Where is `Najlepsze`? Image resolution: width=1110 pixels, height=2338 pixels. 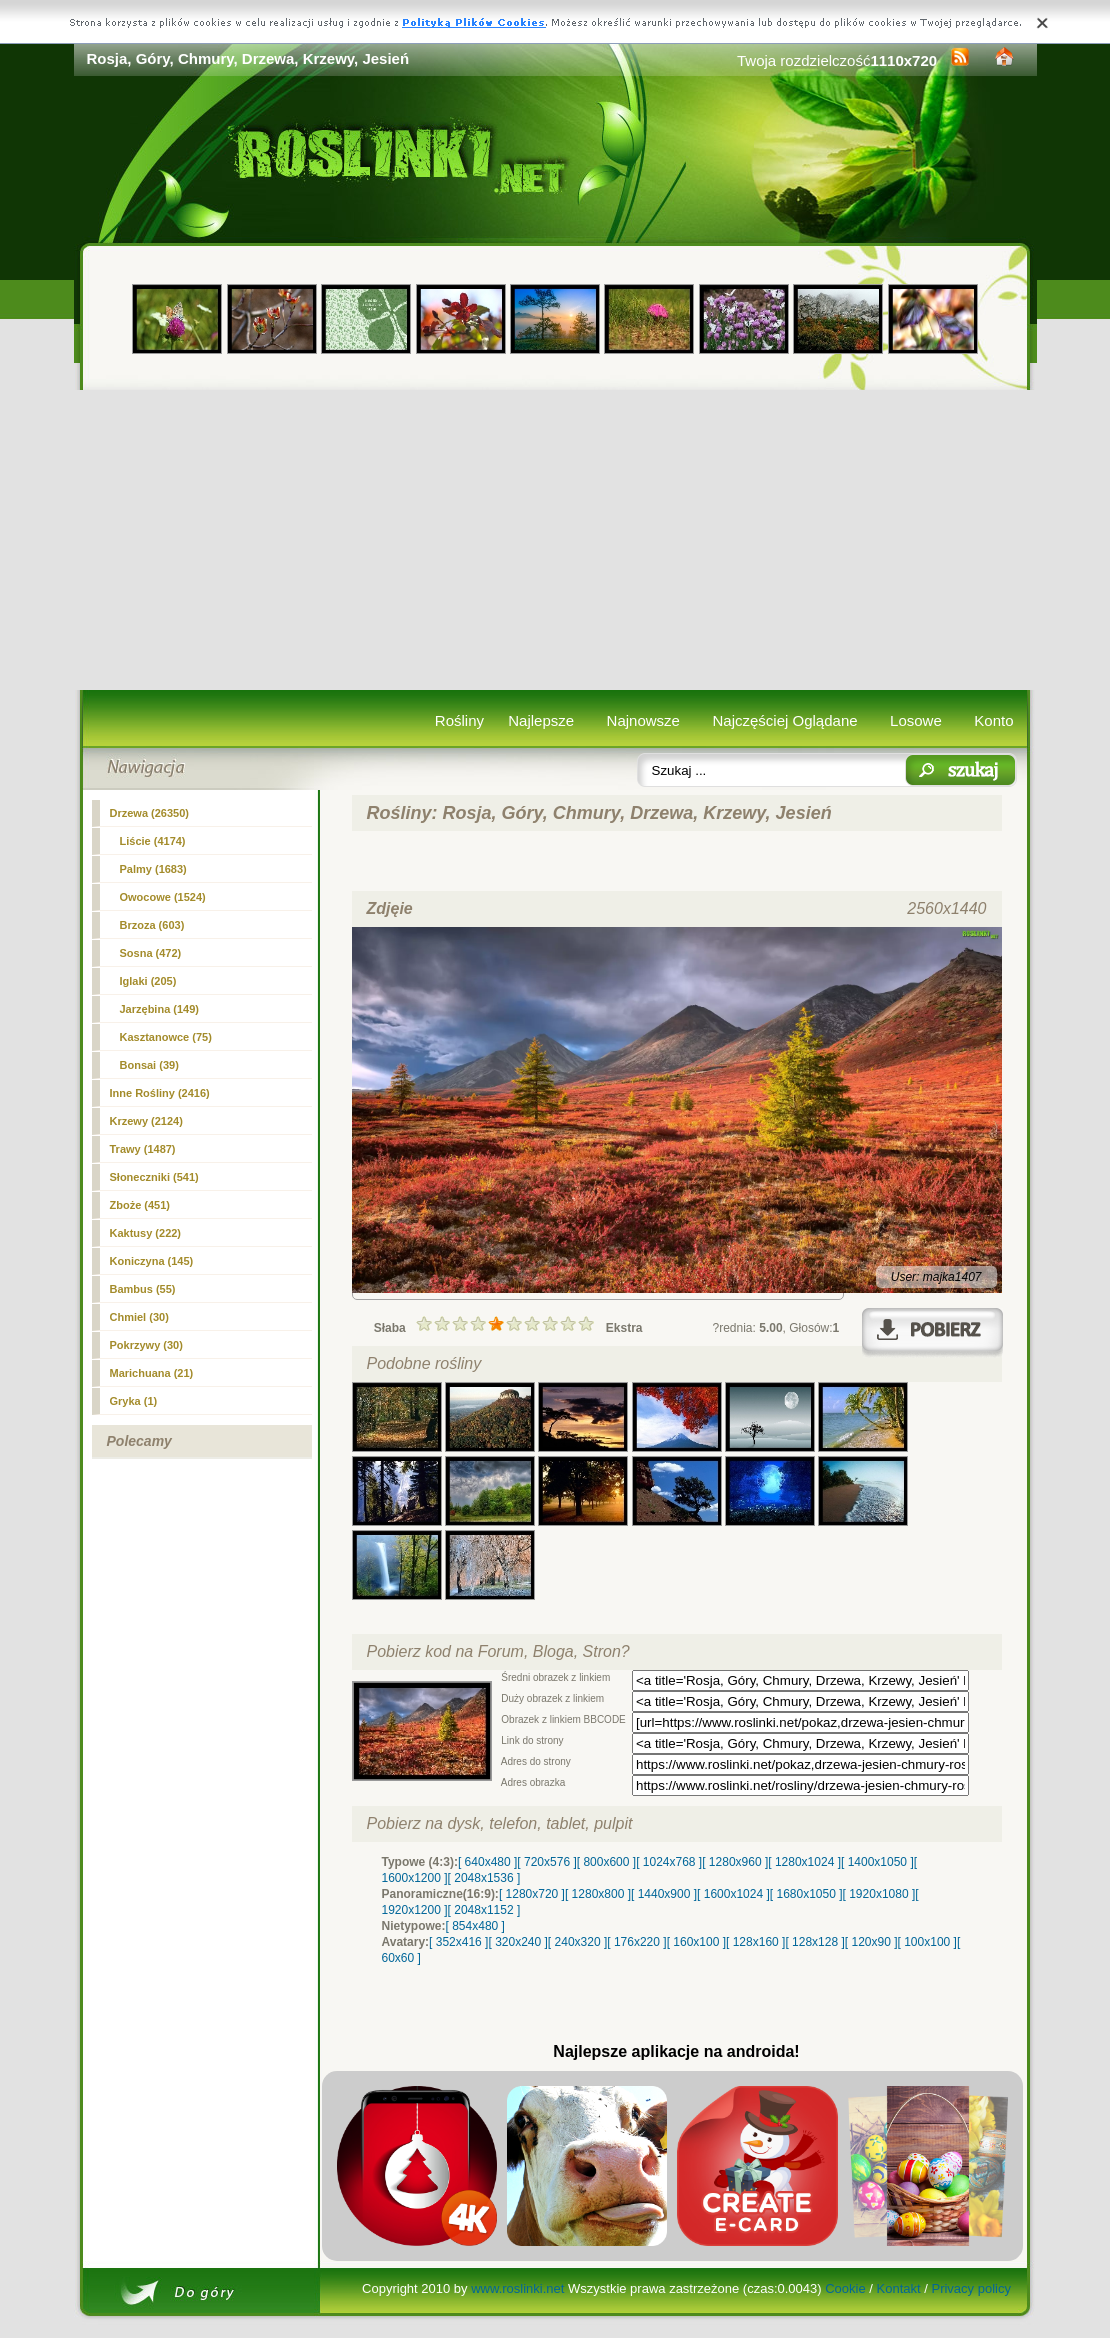 Najlepsze is located at coordinates (541, 720).